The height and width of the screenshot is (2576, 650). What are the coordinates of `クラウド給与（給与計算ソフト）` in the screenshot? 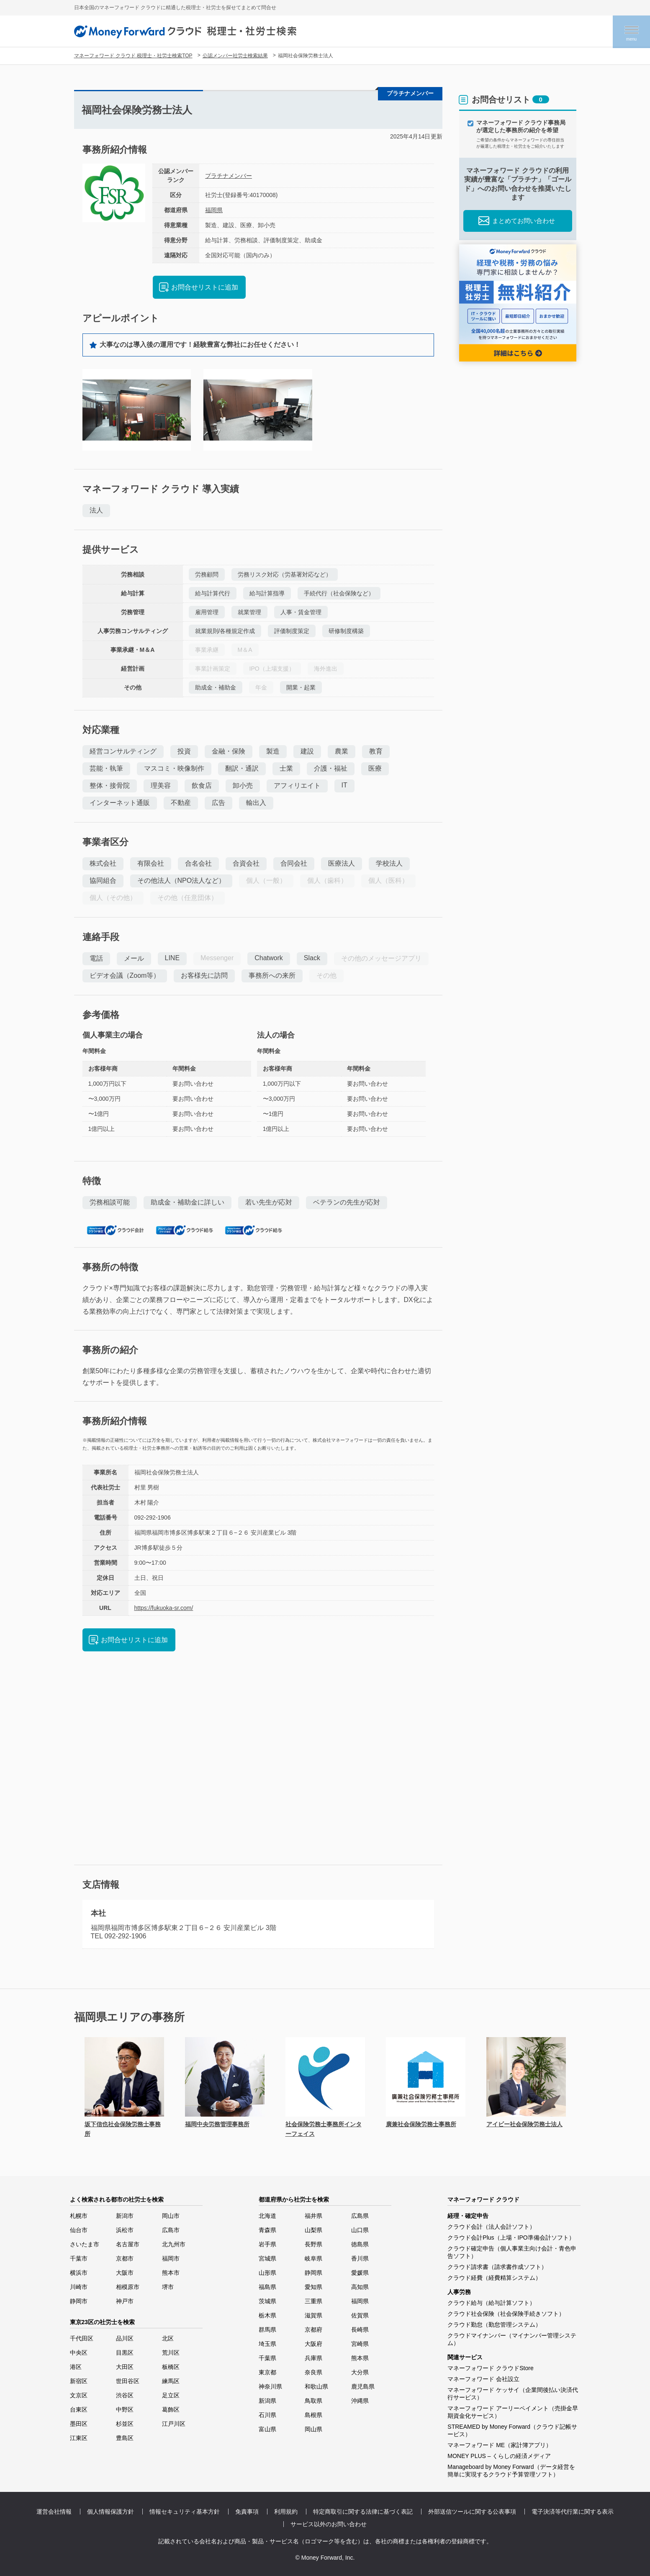 It's located at (491, 2302).